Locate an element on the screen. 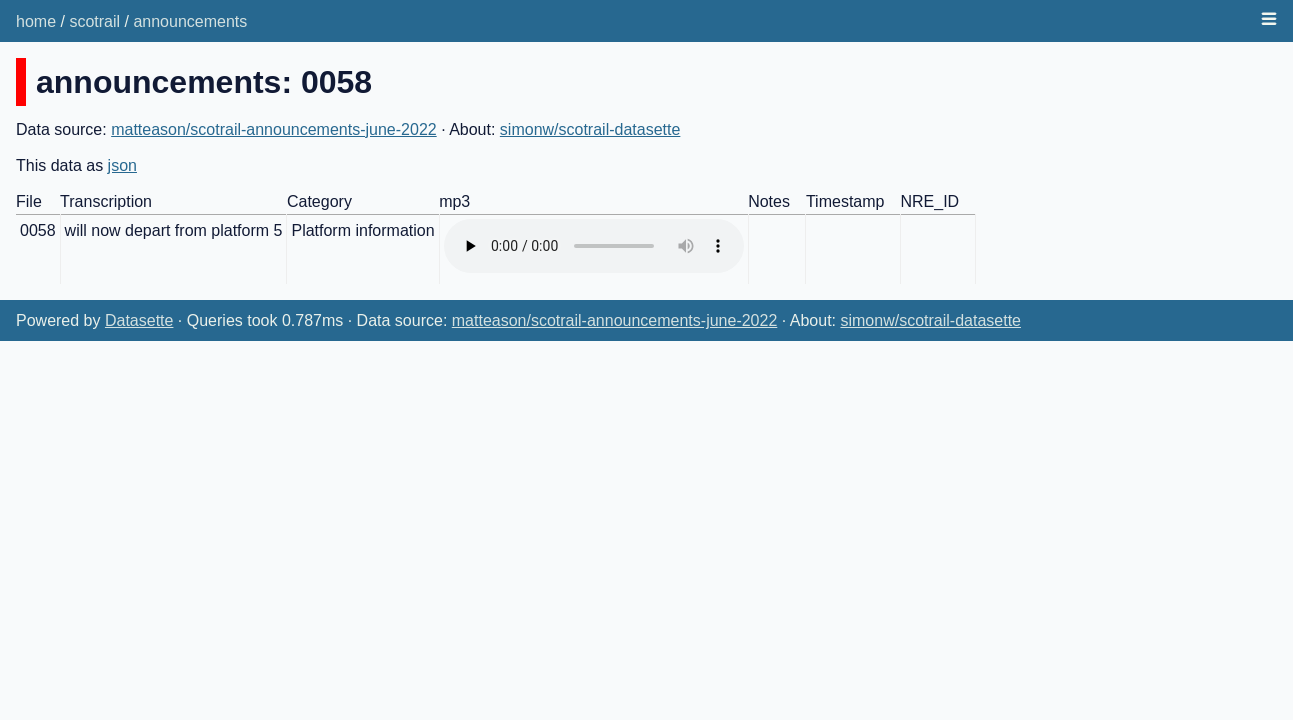 Image resolution: width=1293 pixels, height=720 pixels. json is located at coordinates (122, 165).